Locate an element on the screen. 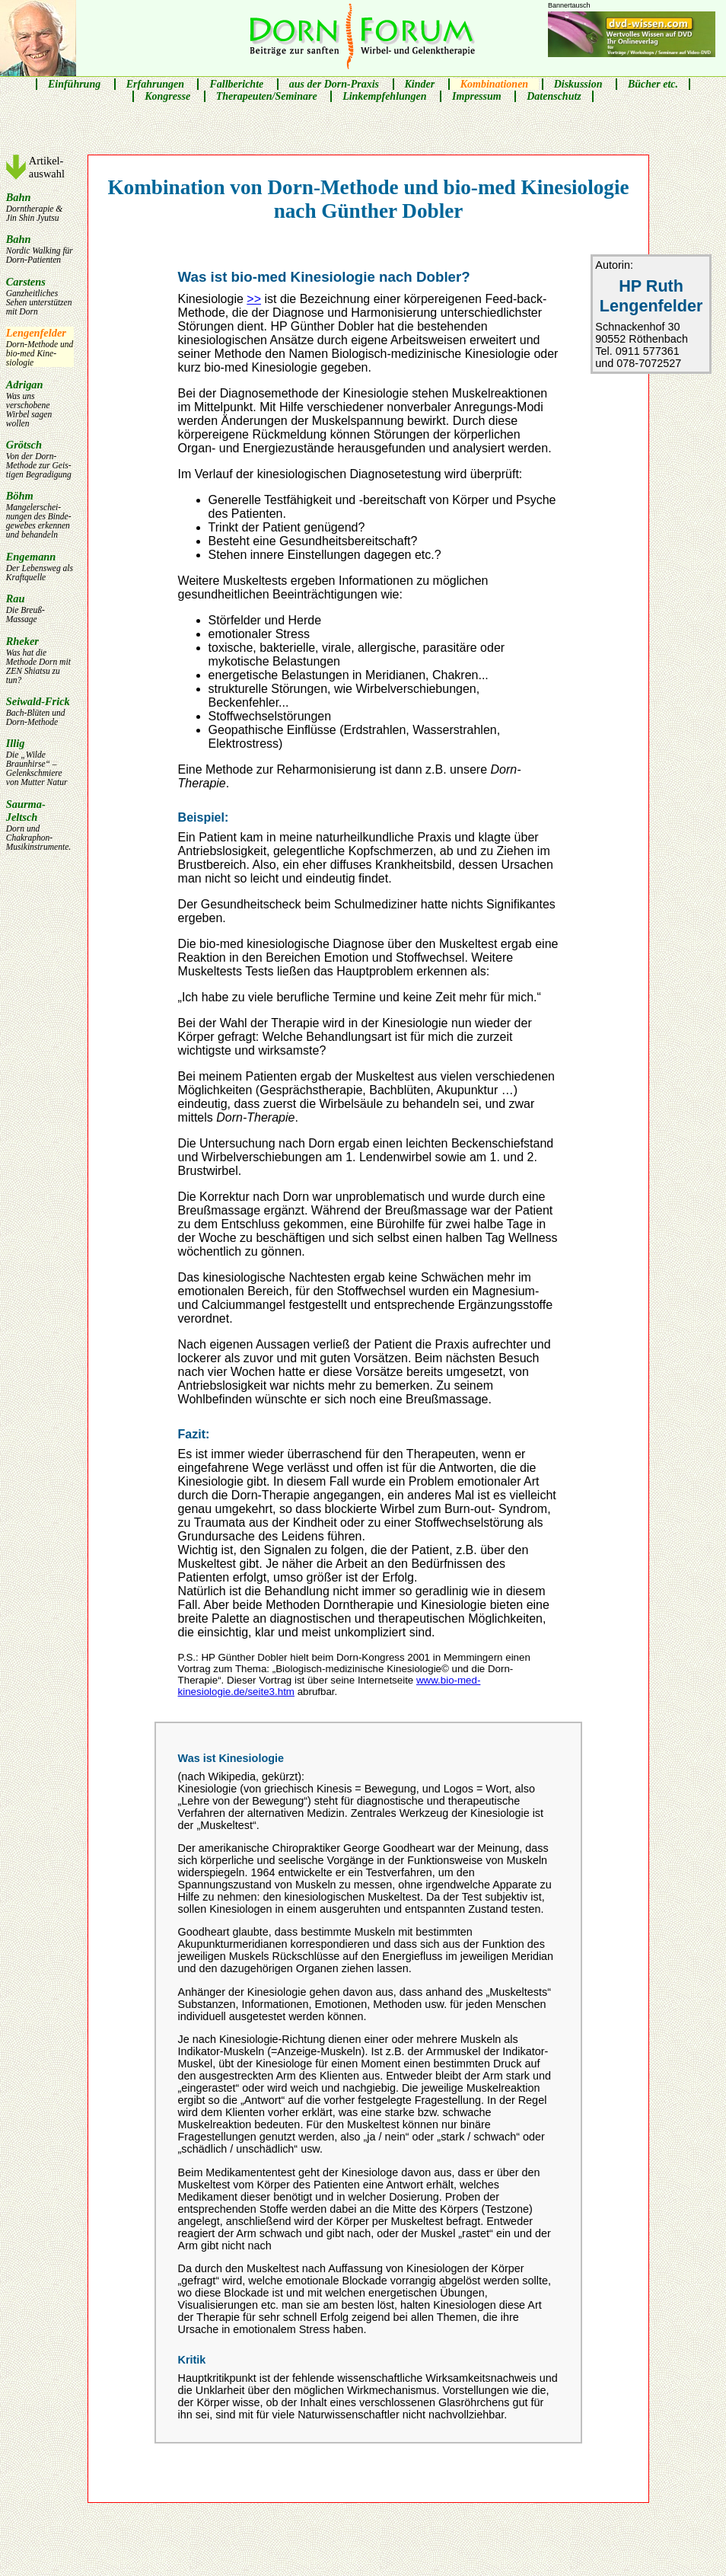 This screenshot has width=726, height=2576. aus der Dorn-Praxis is located at coordinates (334, 84).